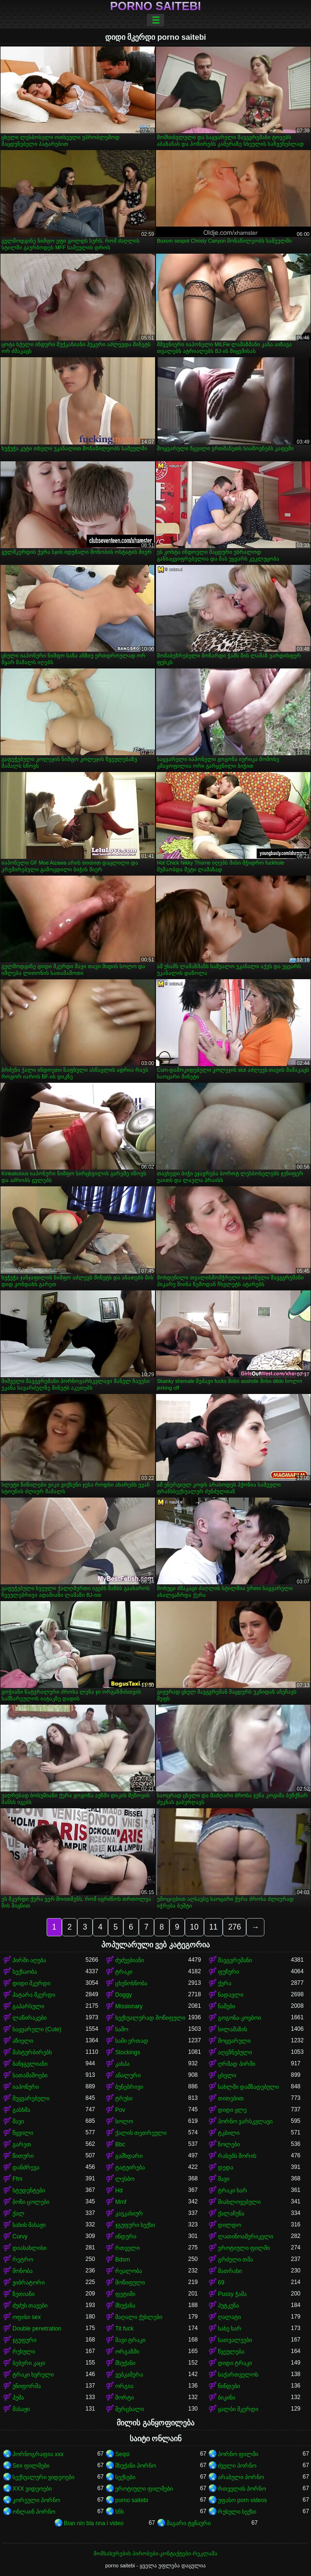 This screenshot has height=2576, width=311. What do you see at coordinates (22, 2271) in the screenshot?
I see `მონობა` at bounding box center [22, 2271].